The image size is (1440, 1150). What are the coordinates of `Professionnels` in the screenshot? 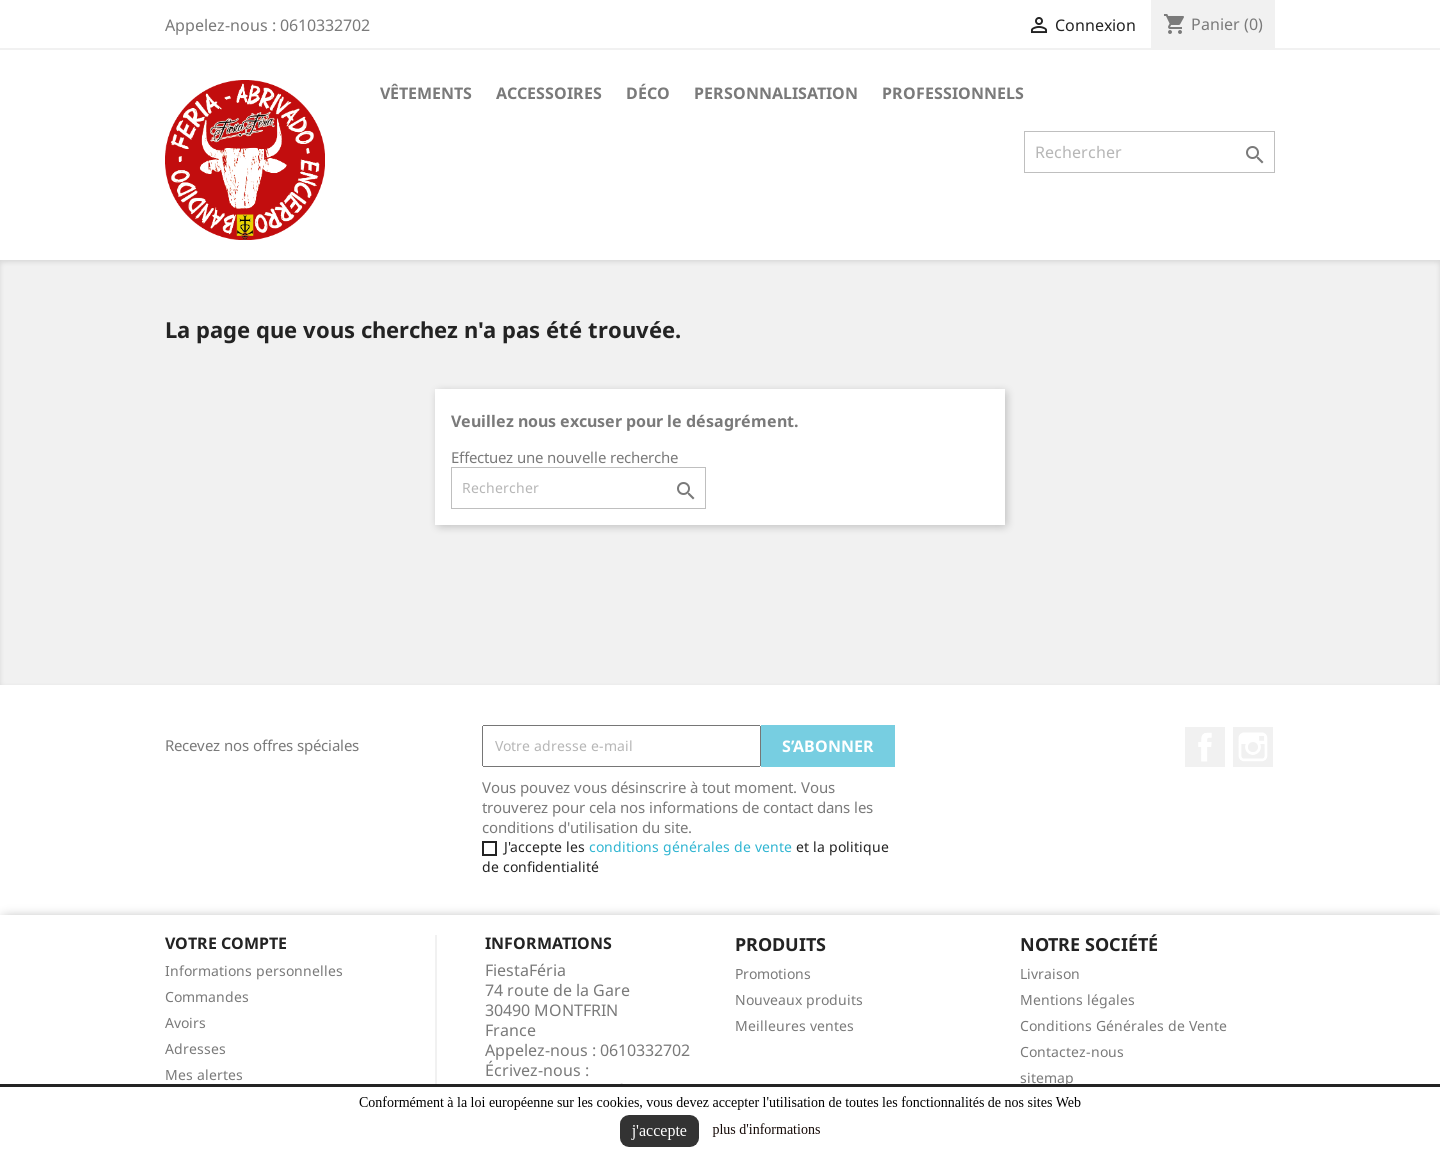 It's located at (953, 93).